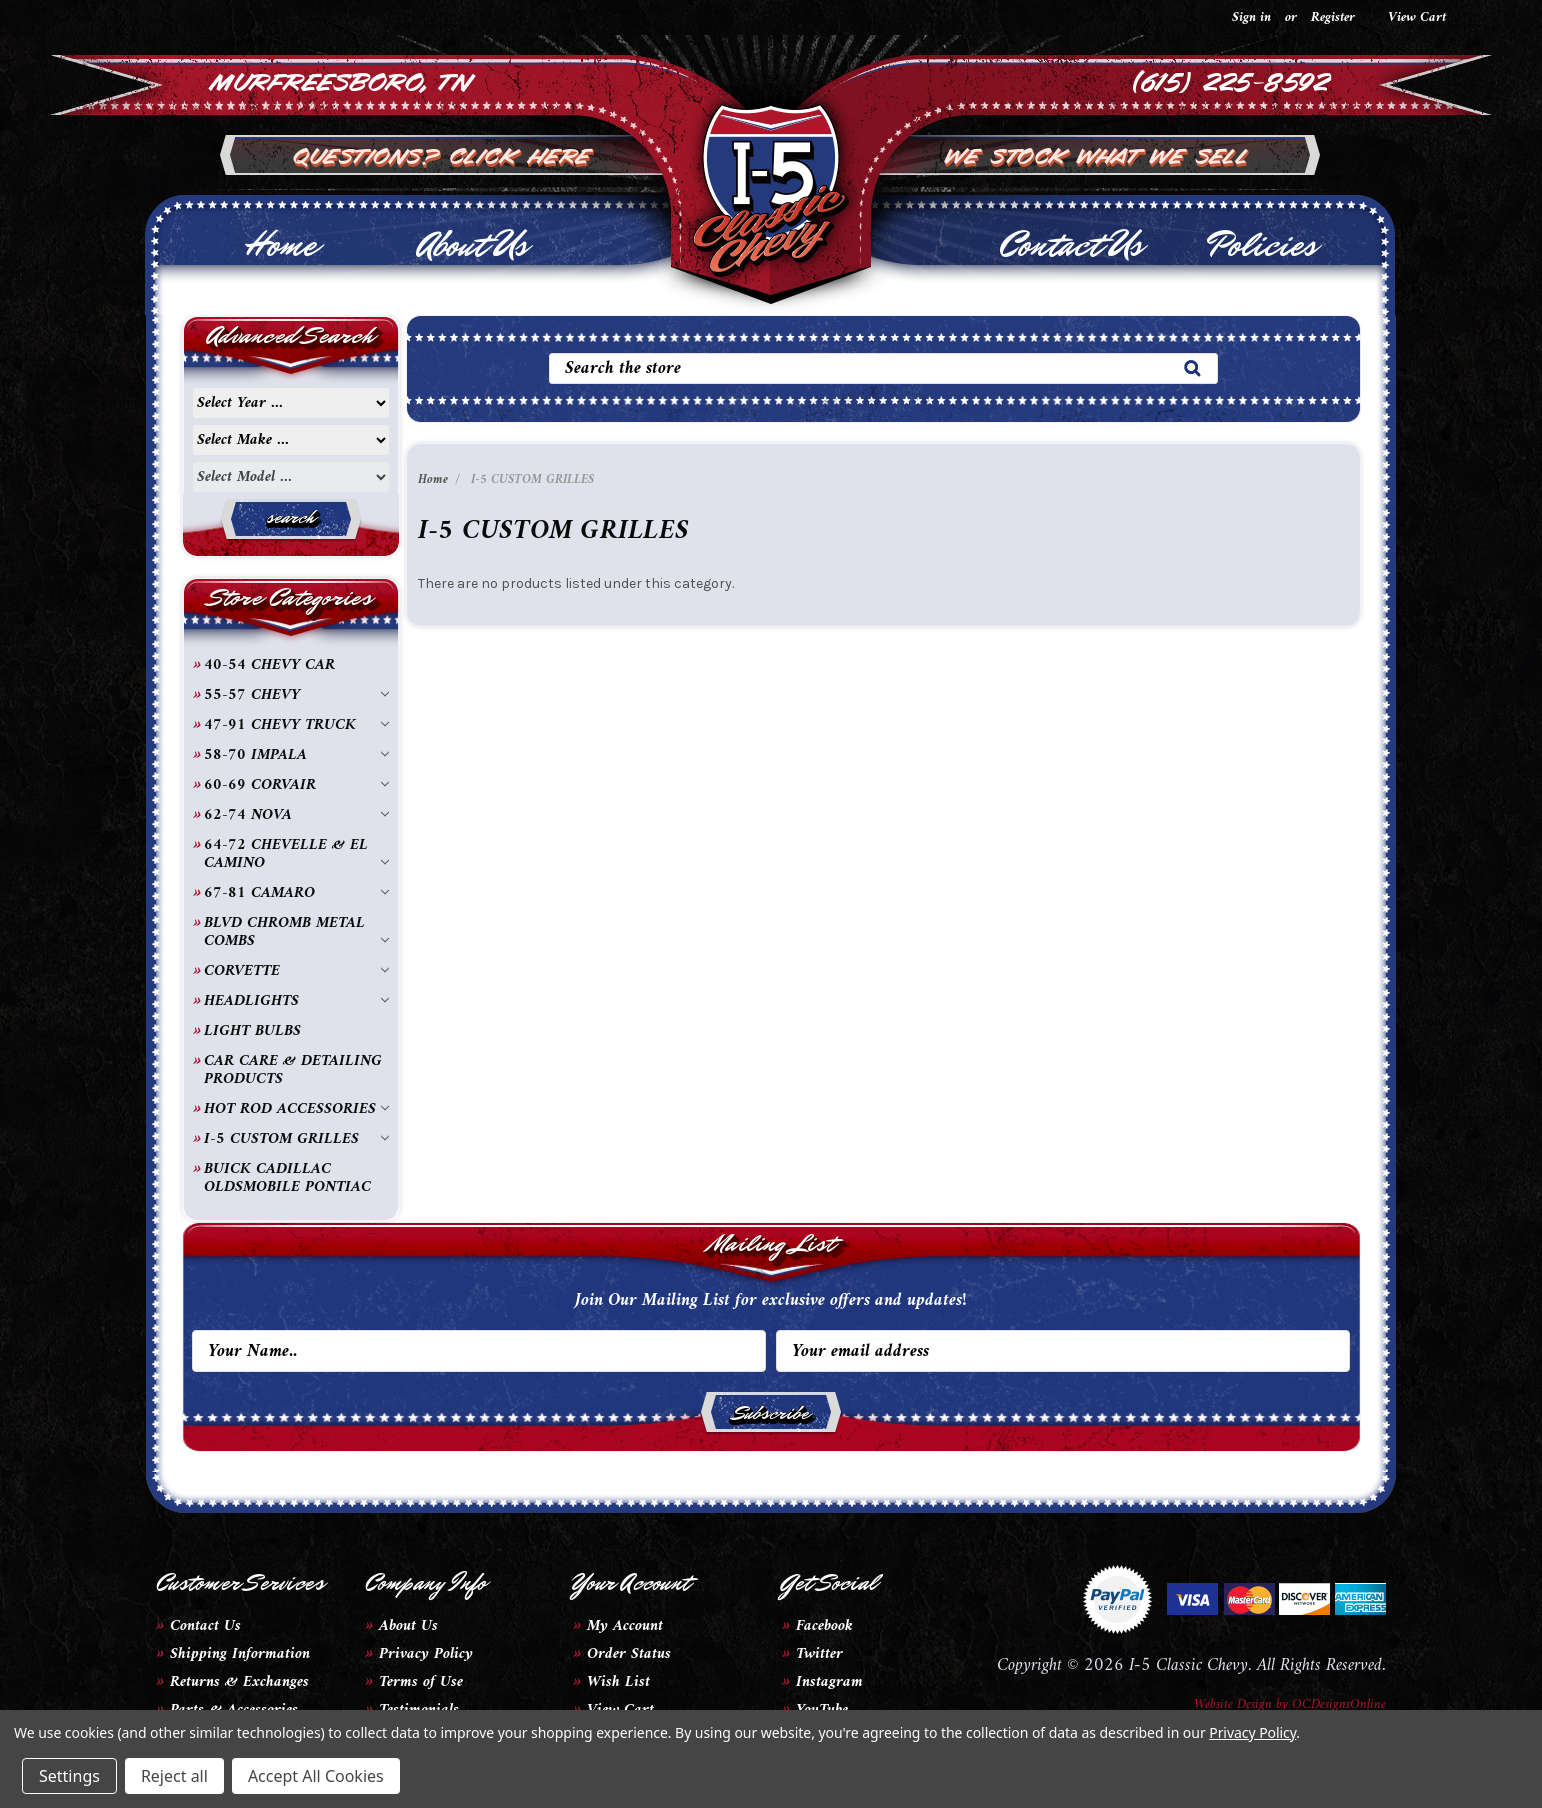  I want to click on HEADLIGHTS, so click(296, 1001).